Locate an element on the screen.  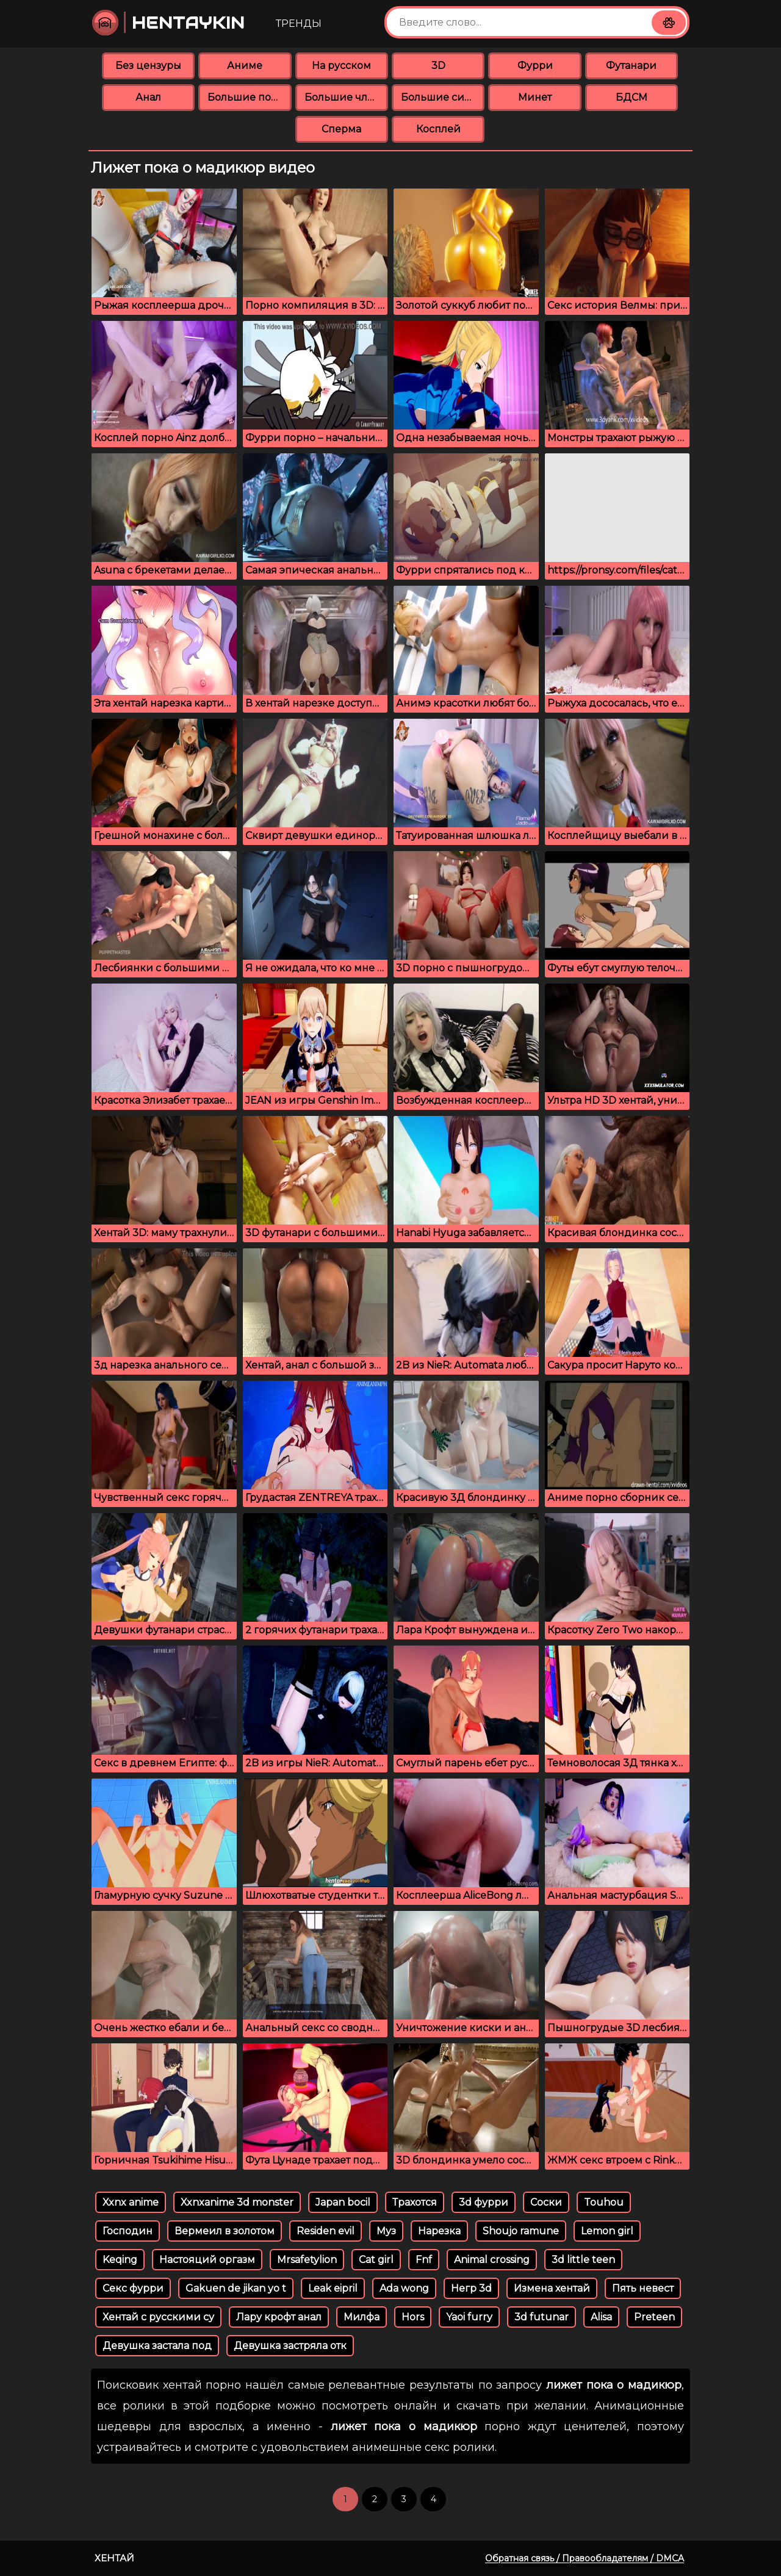
Leak eipril is located at coordinates (333, 2288).